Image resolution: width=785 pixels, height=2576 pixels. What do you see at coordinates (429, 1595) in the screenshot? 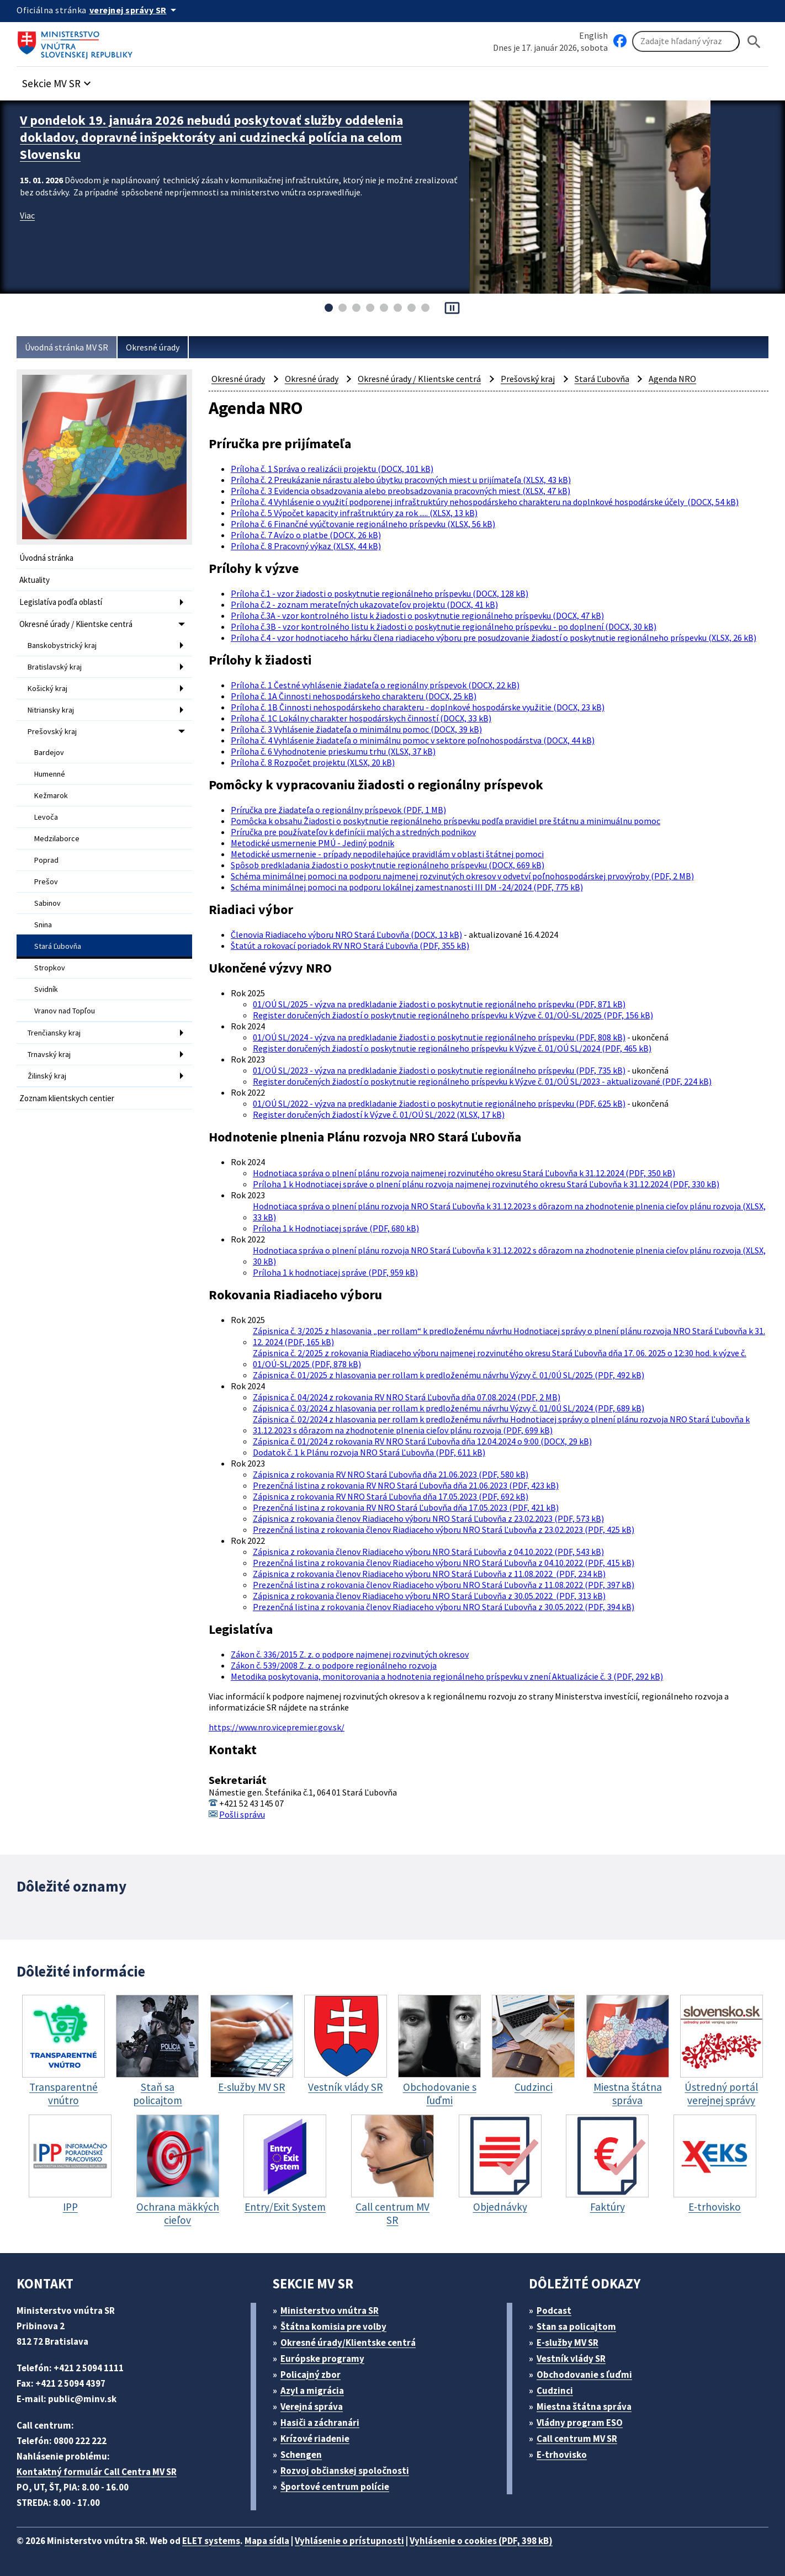
I see `Zápisnica z rokovania členov Riadiaceho výboru NRO Stará Ľubovňa z 30.05.2022 (PDF, 313 kB)` at bounding box center [429, 1595].